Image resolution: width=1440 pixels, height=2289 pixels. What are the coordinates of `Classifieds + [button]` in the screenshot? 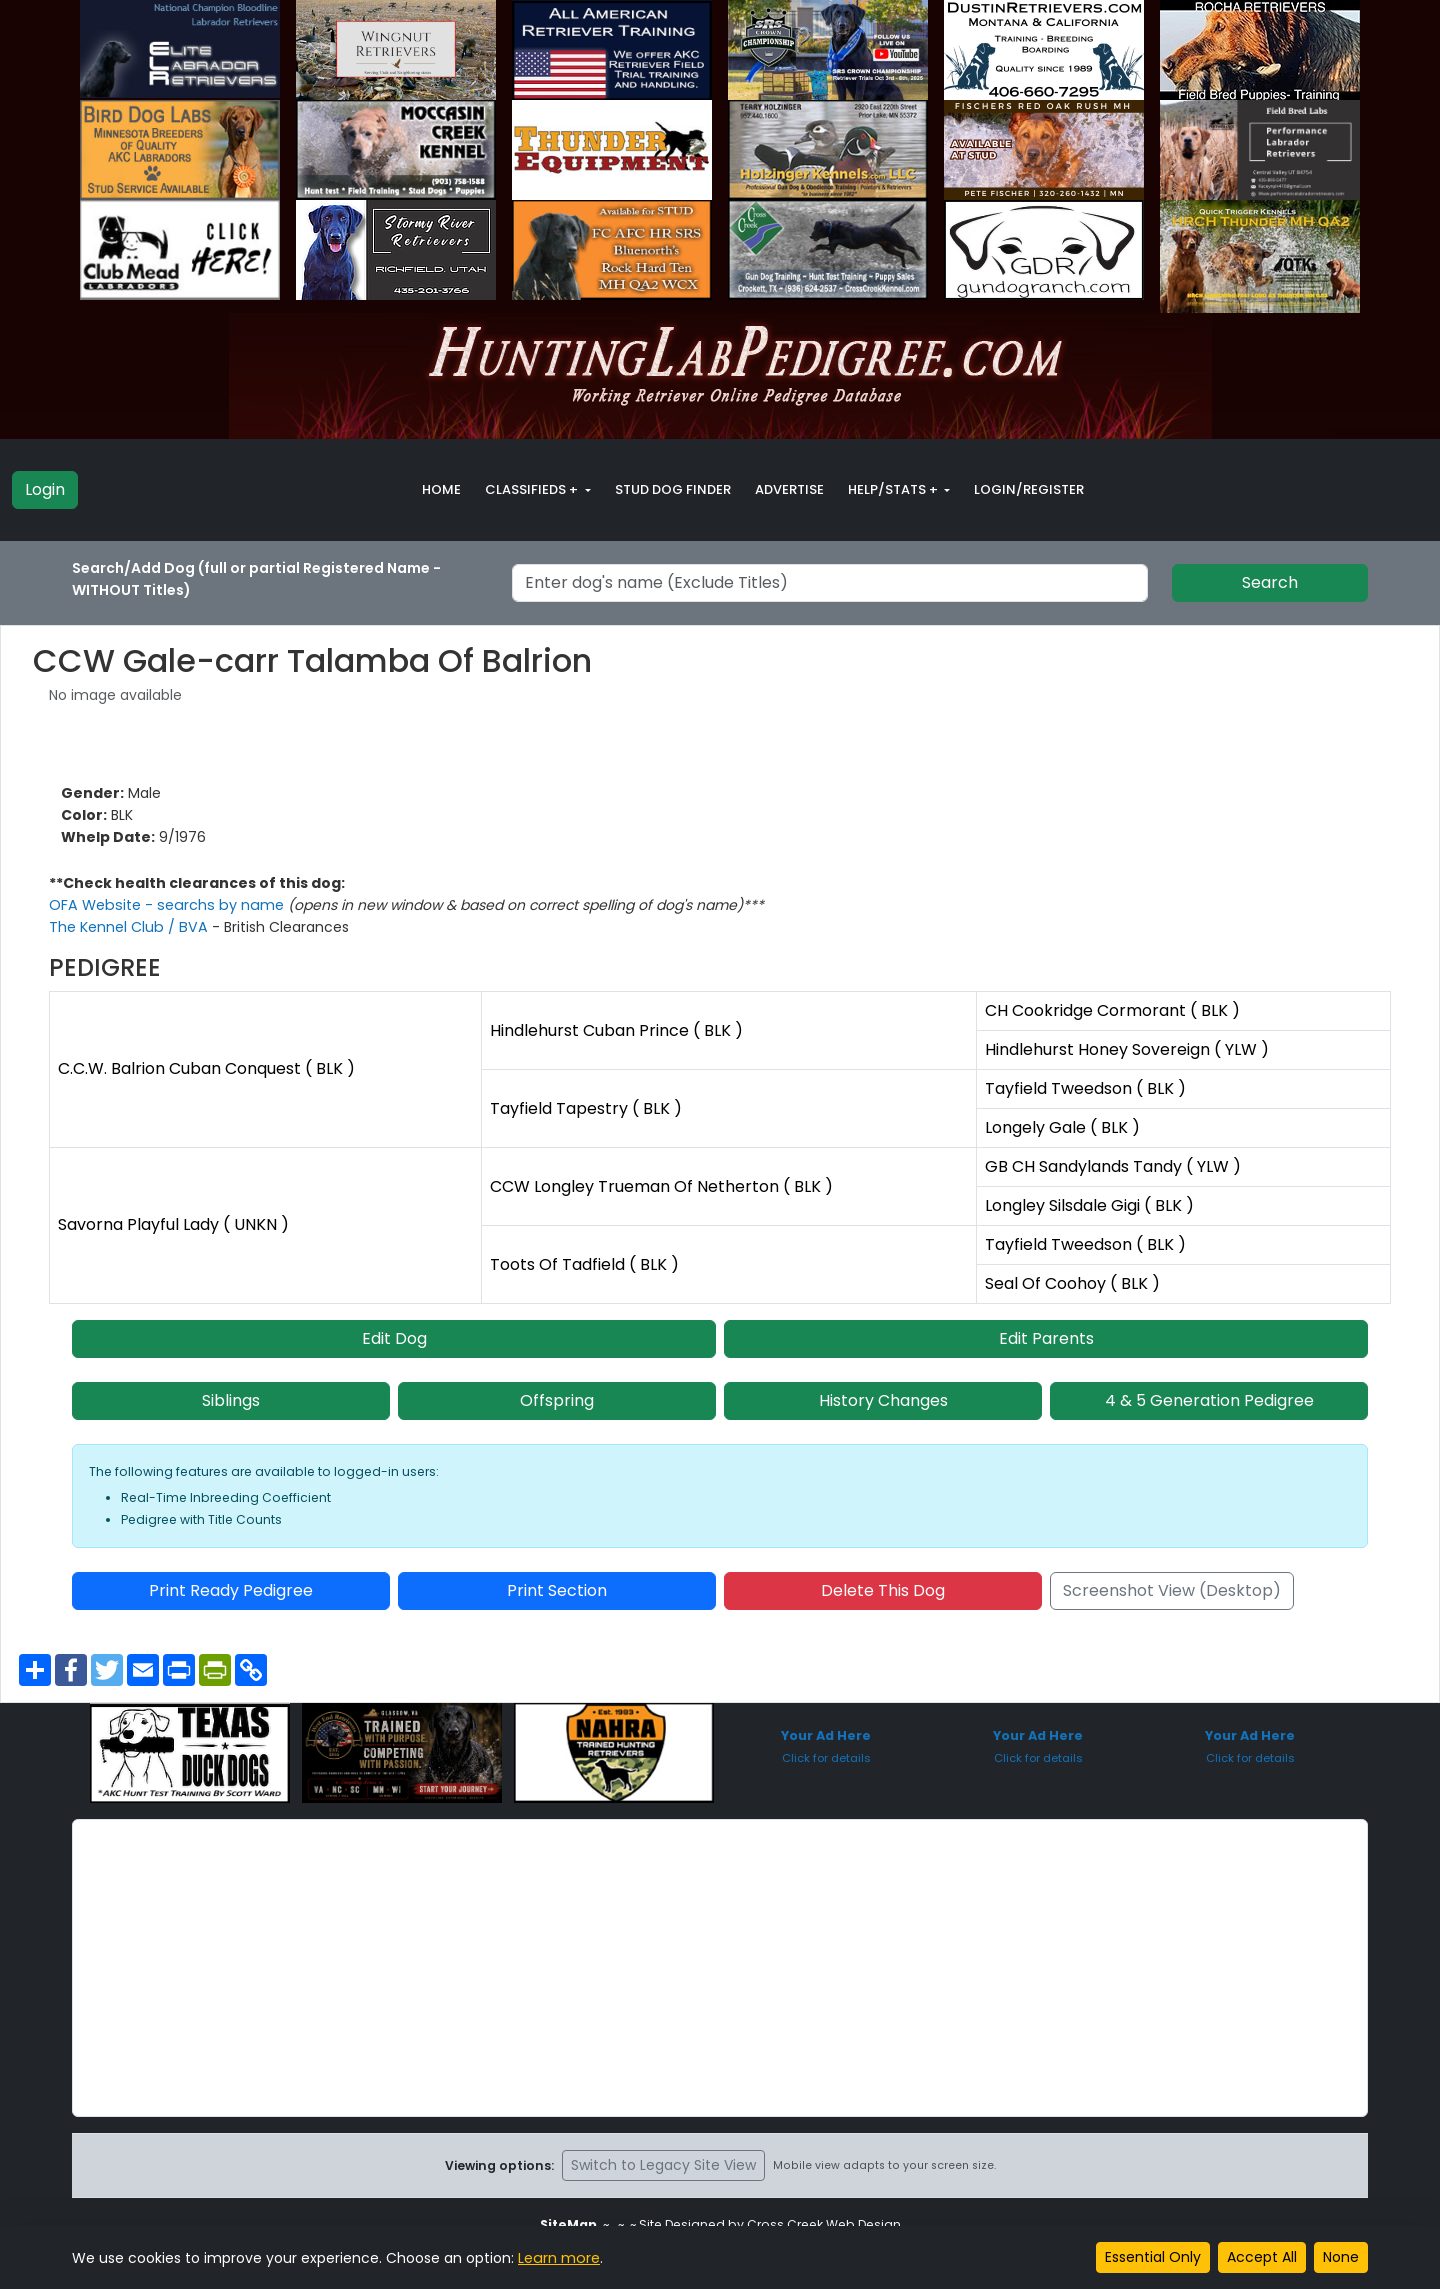 It's located at (533, 489).